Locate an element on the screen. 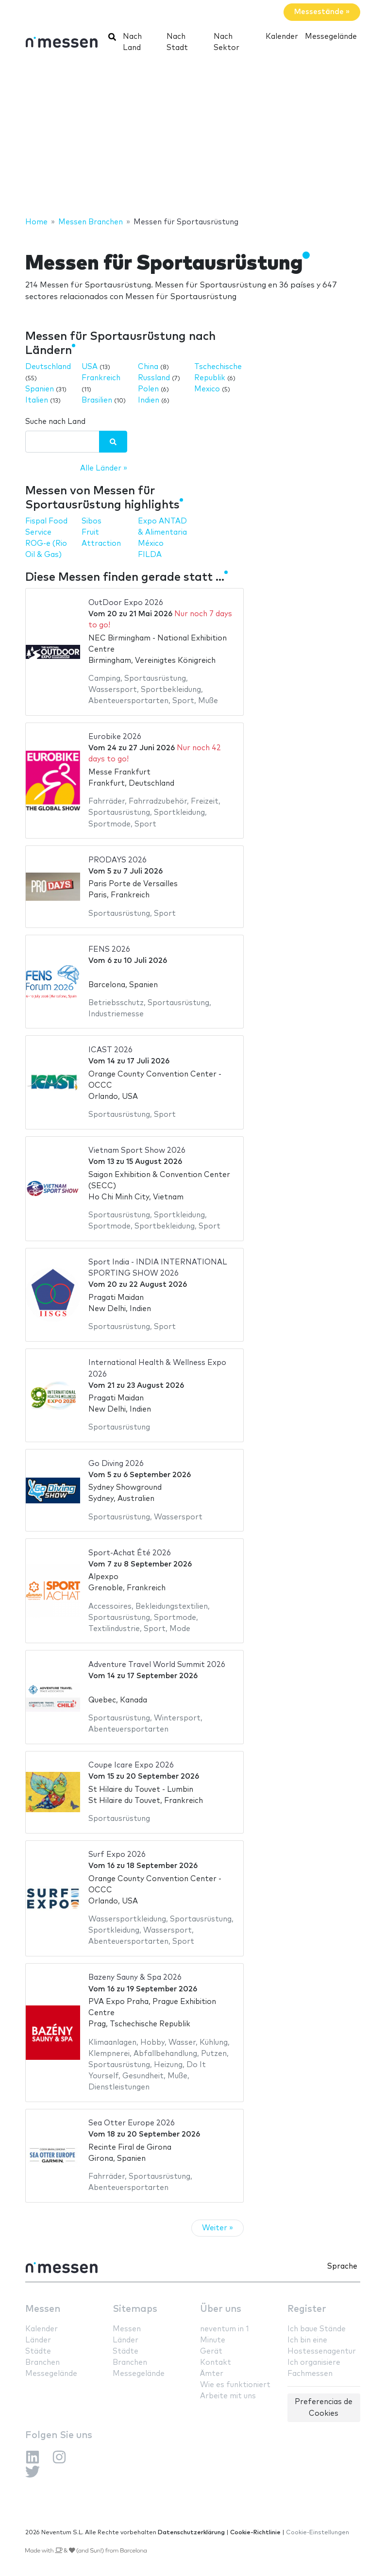 The height and width of the screenshot is (2576, 385). Mexico is located at coordinates (207, 389).